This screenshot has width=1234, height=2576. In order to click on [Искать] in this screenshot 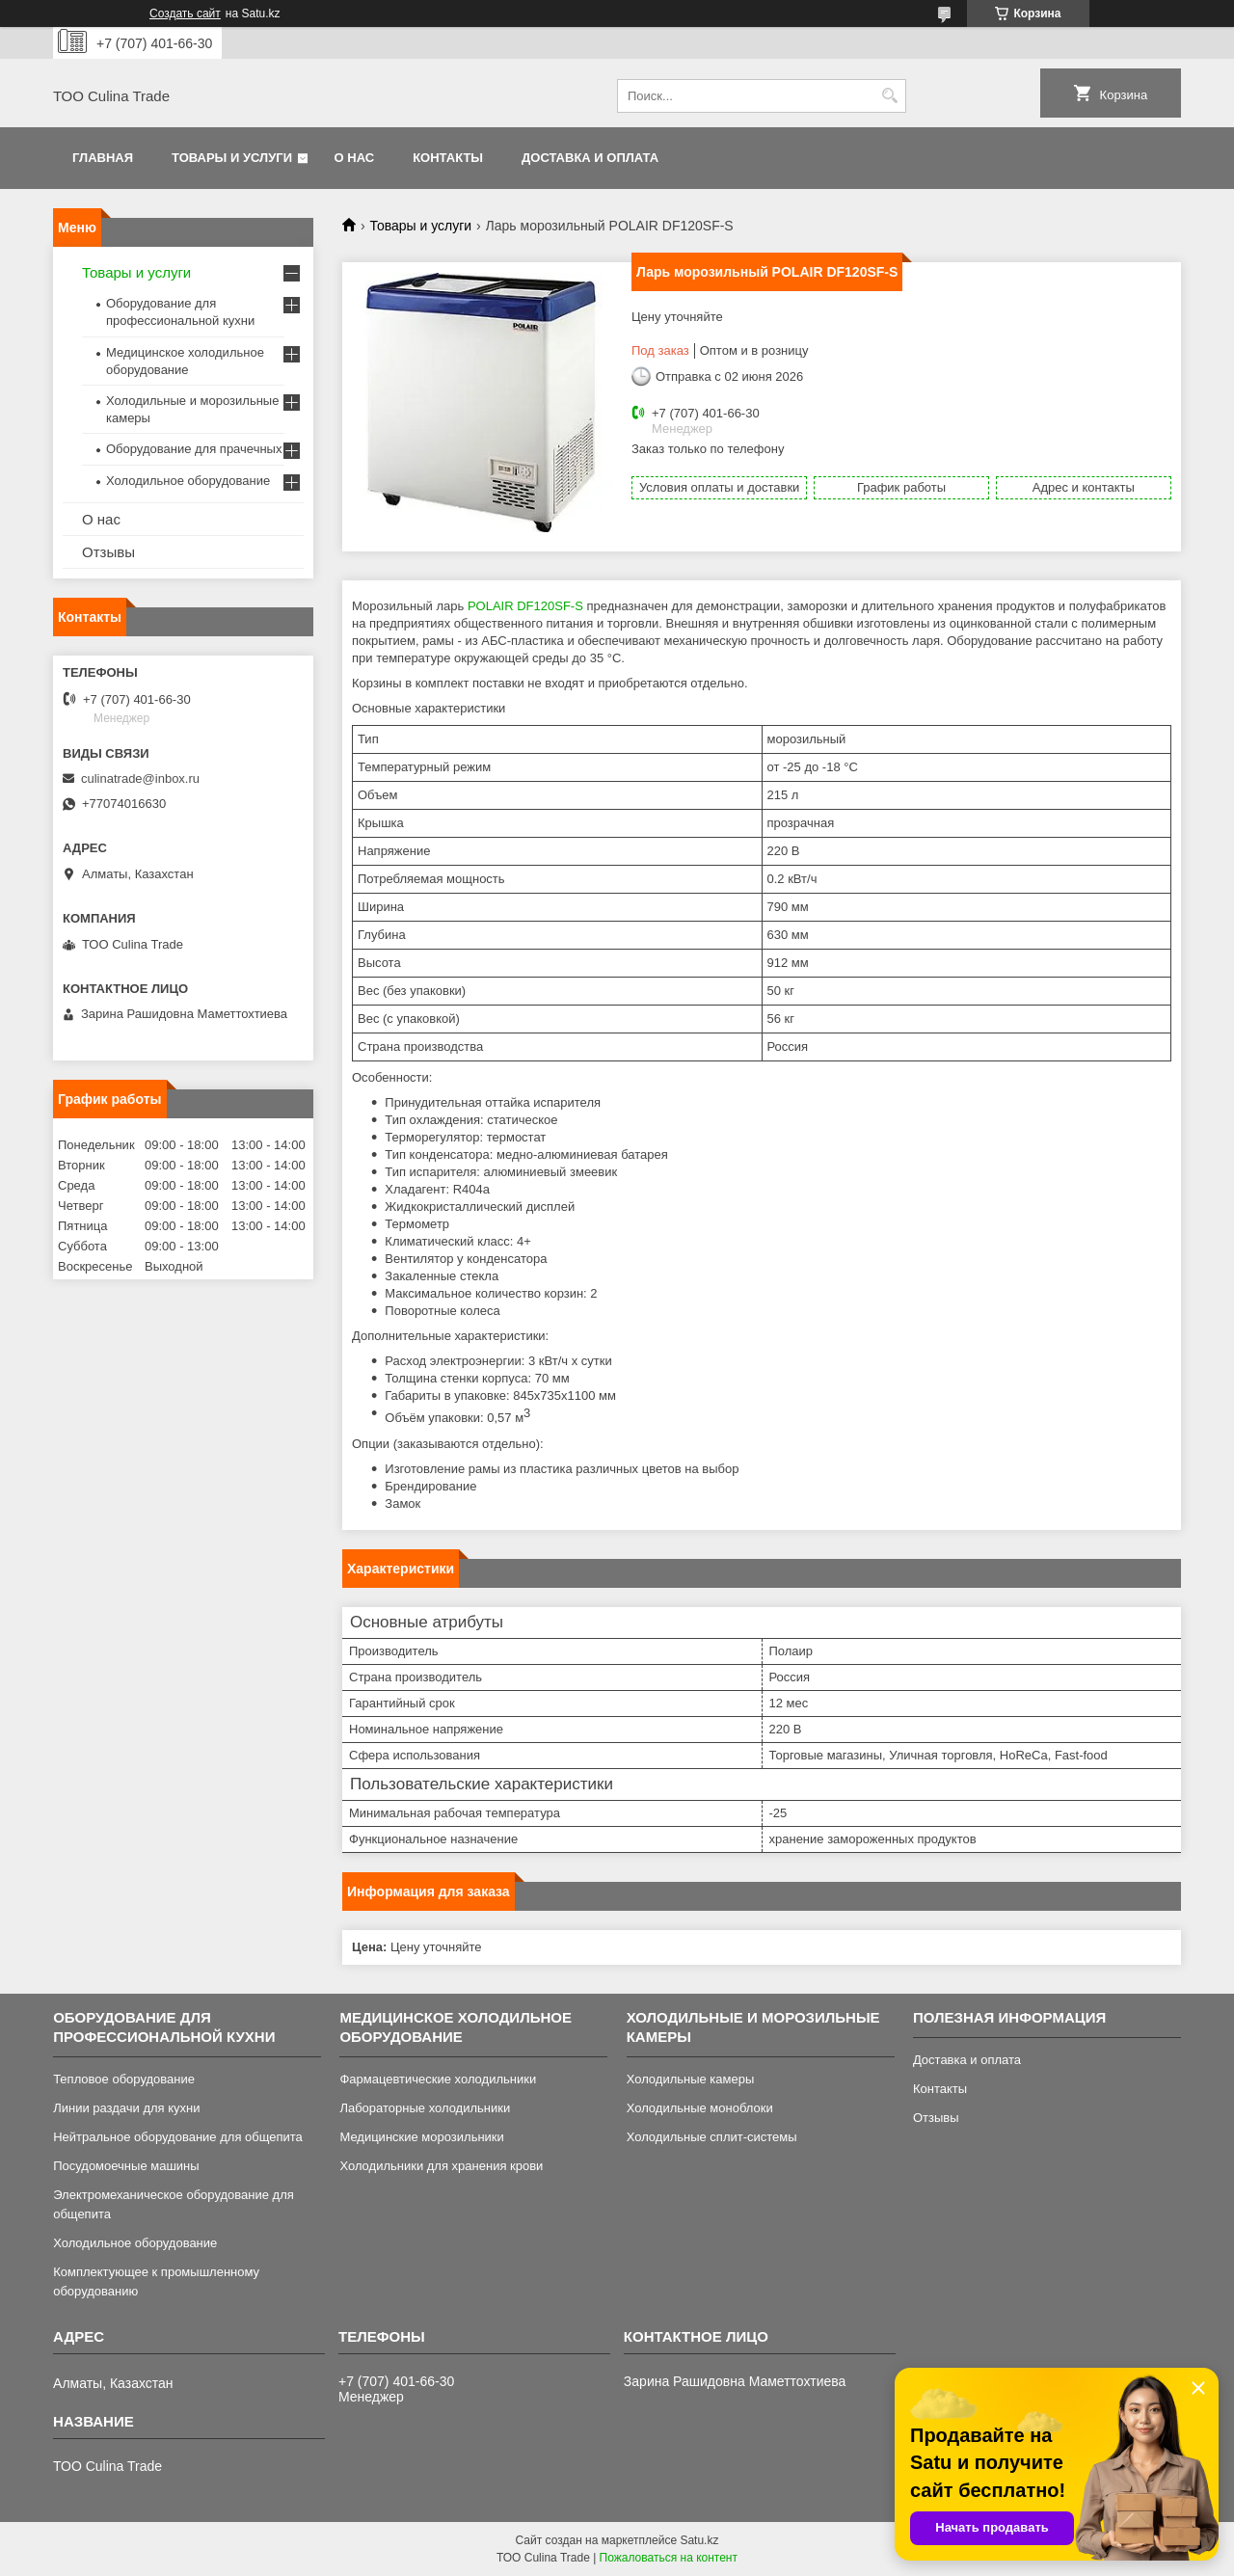, I will do `click(889, 96)`.